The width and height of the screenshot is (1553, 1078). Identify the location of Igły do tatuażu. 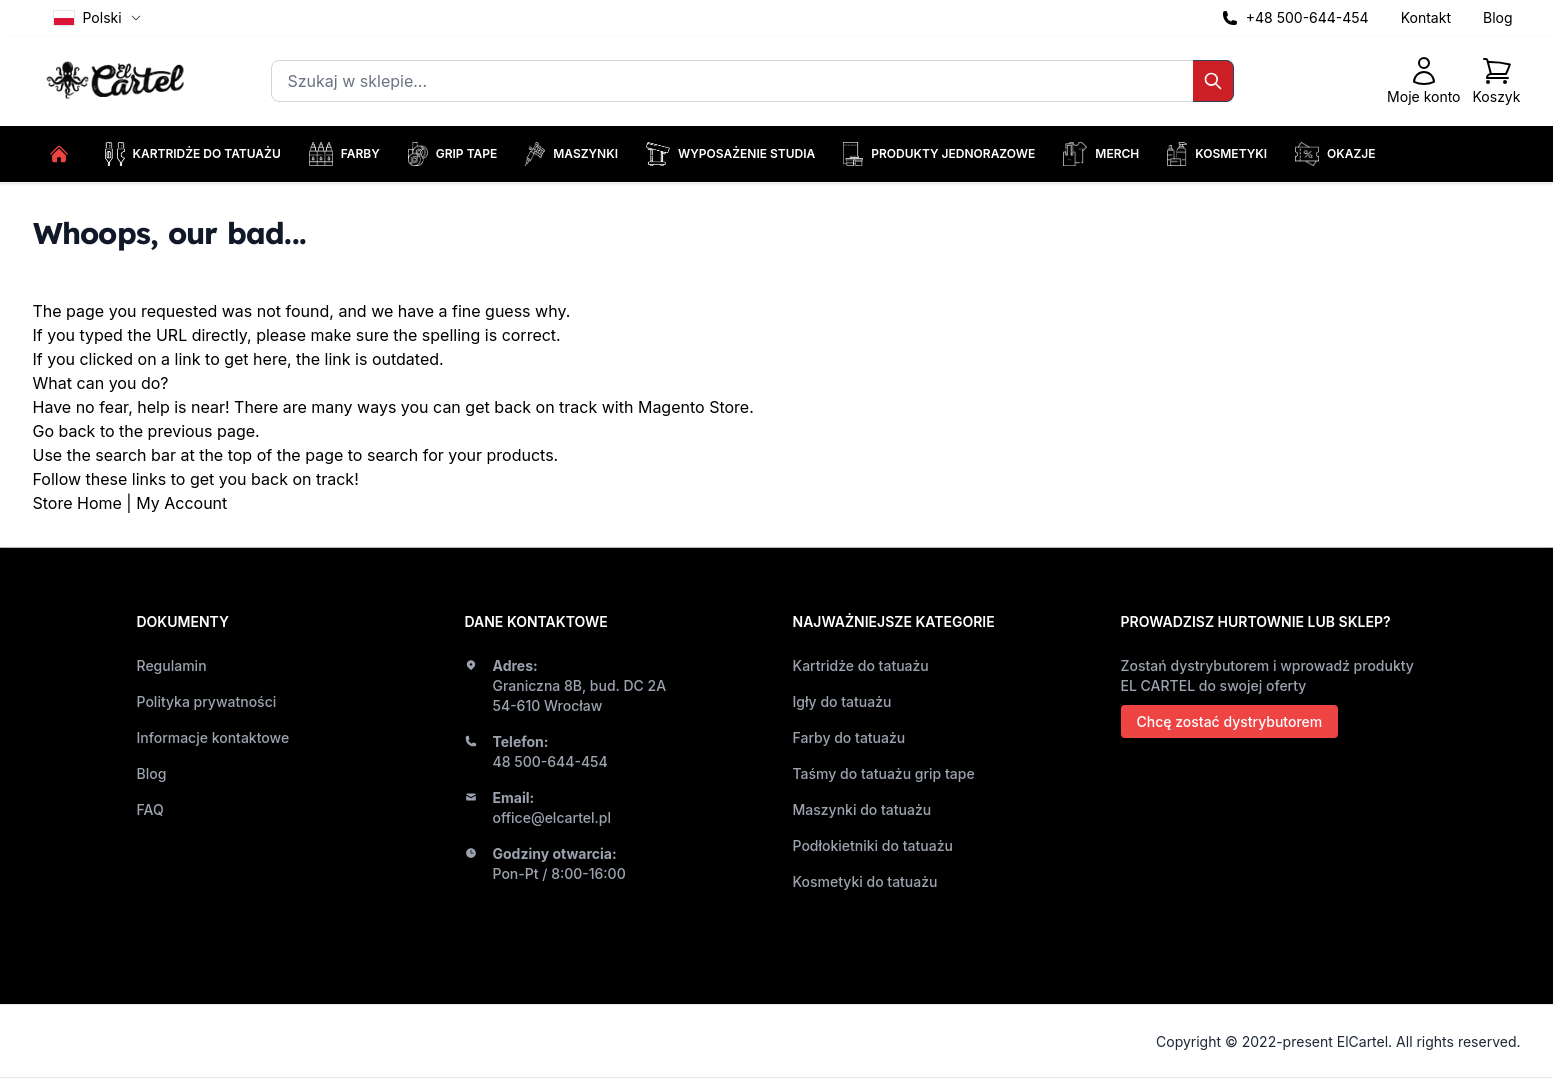
(842, 701).